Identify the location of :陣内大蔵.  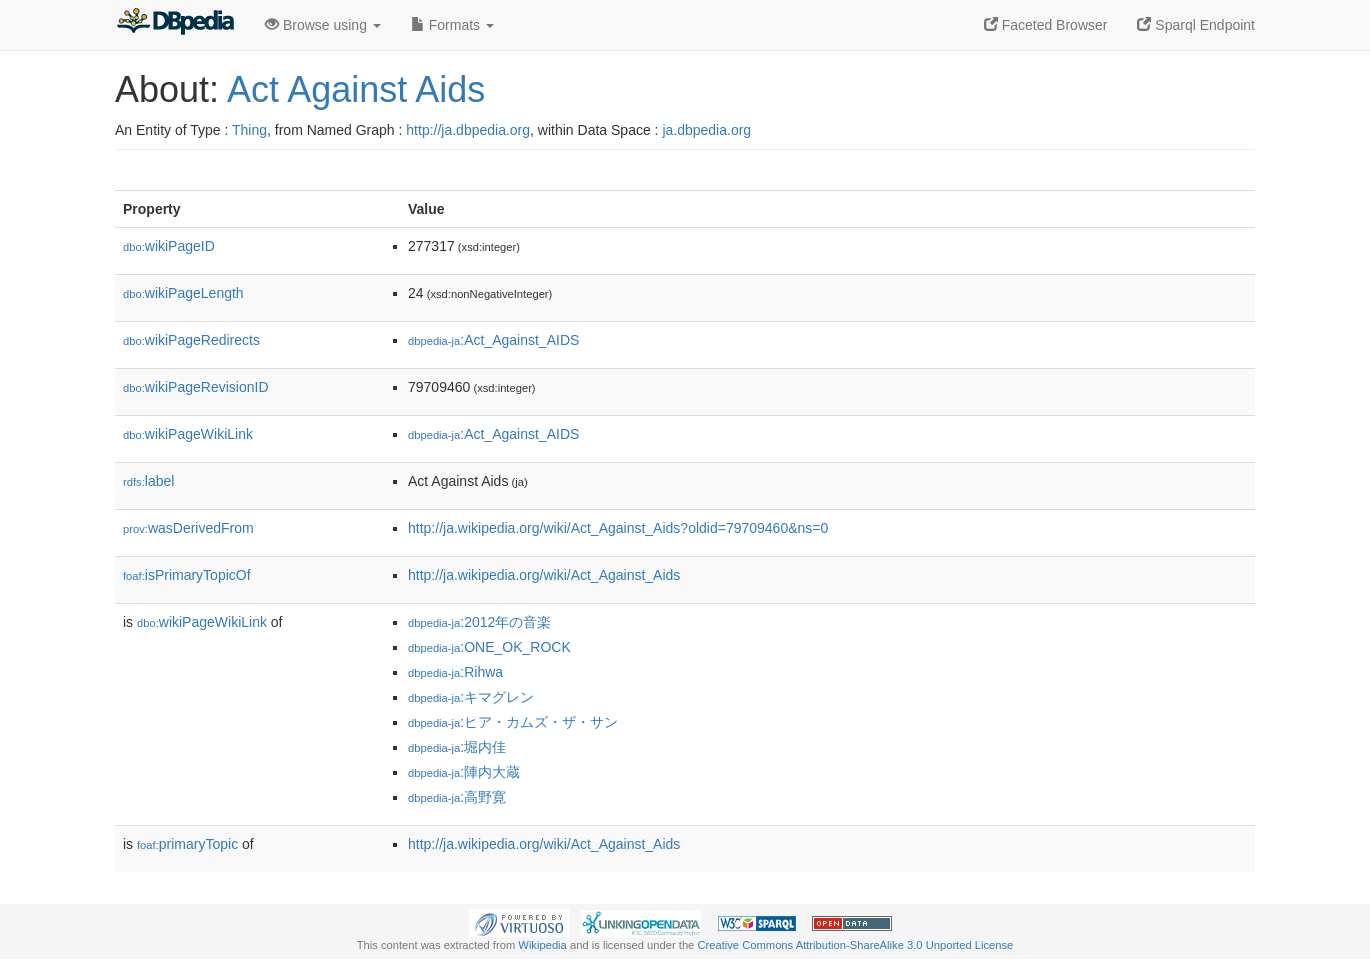
(464, 772).